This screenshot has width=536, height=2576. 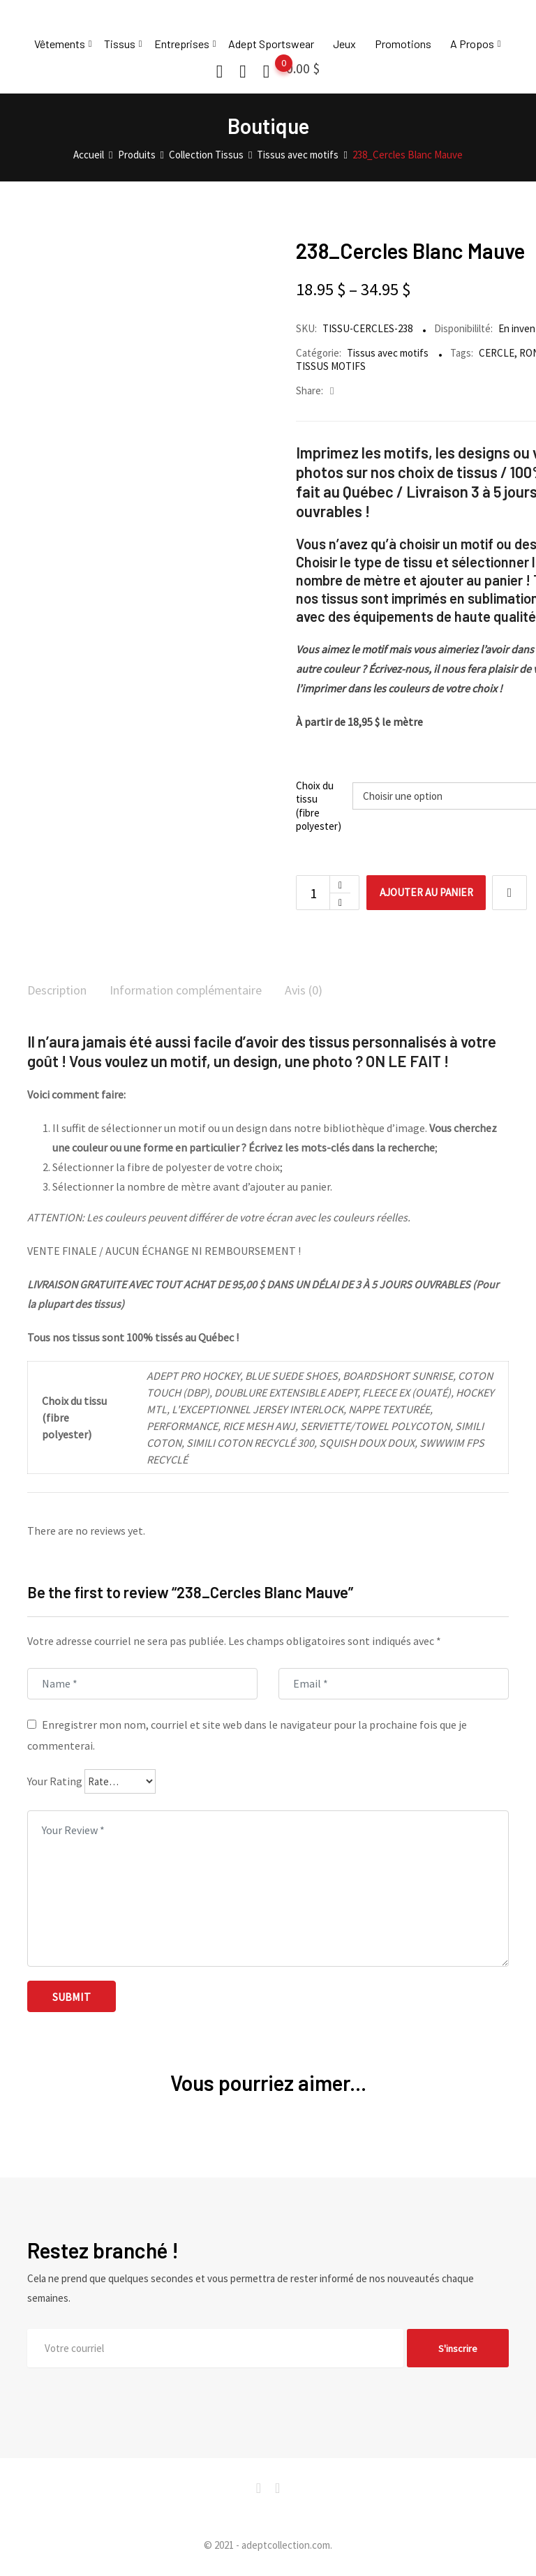 What do you see at coordinates (205, 990) in the screenshot?
I see `Information complémentaire` at bounding box center [205, 990].